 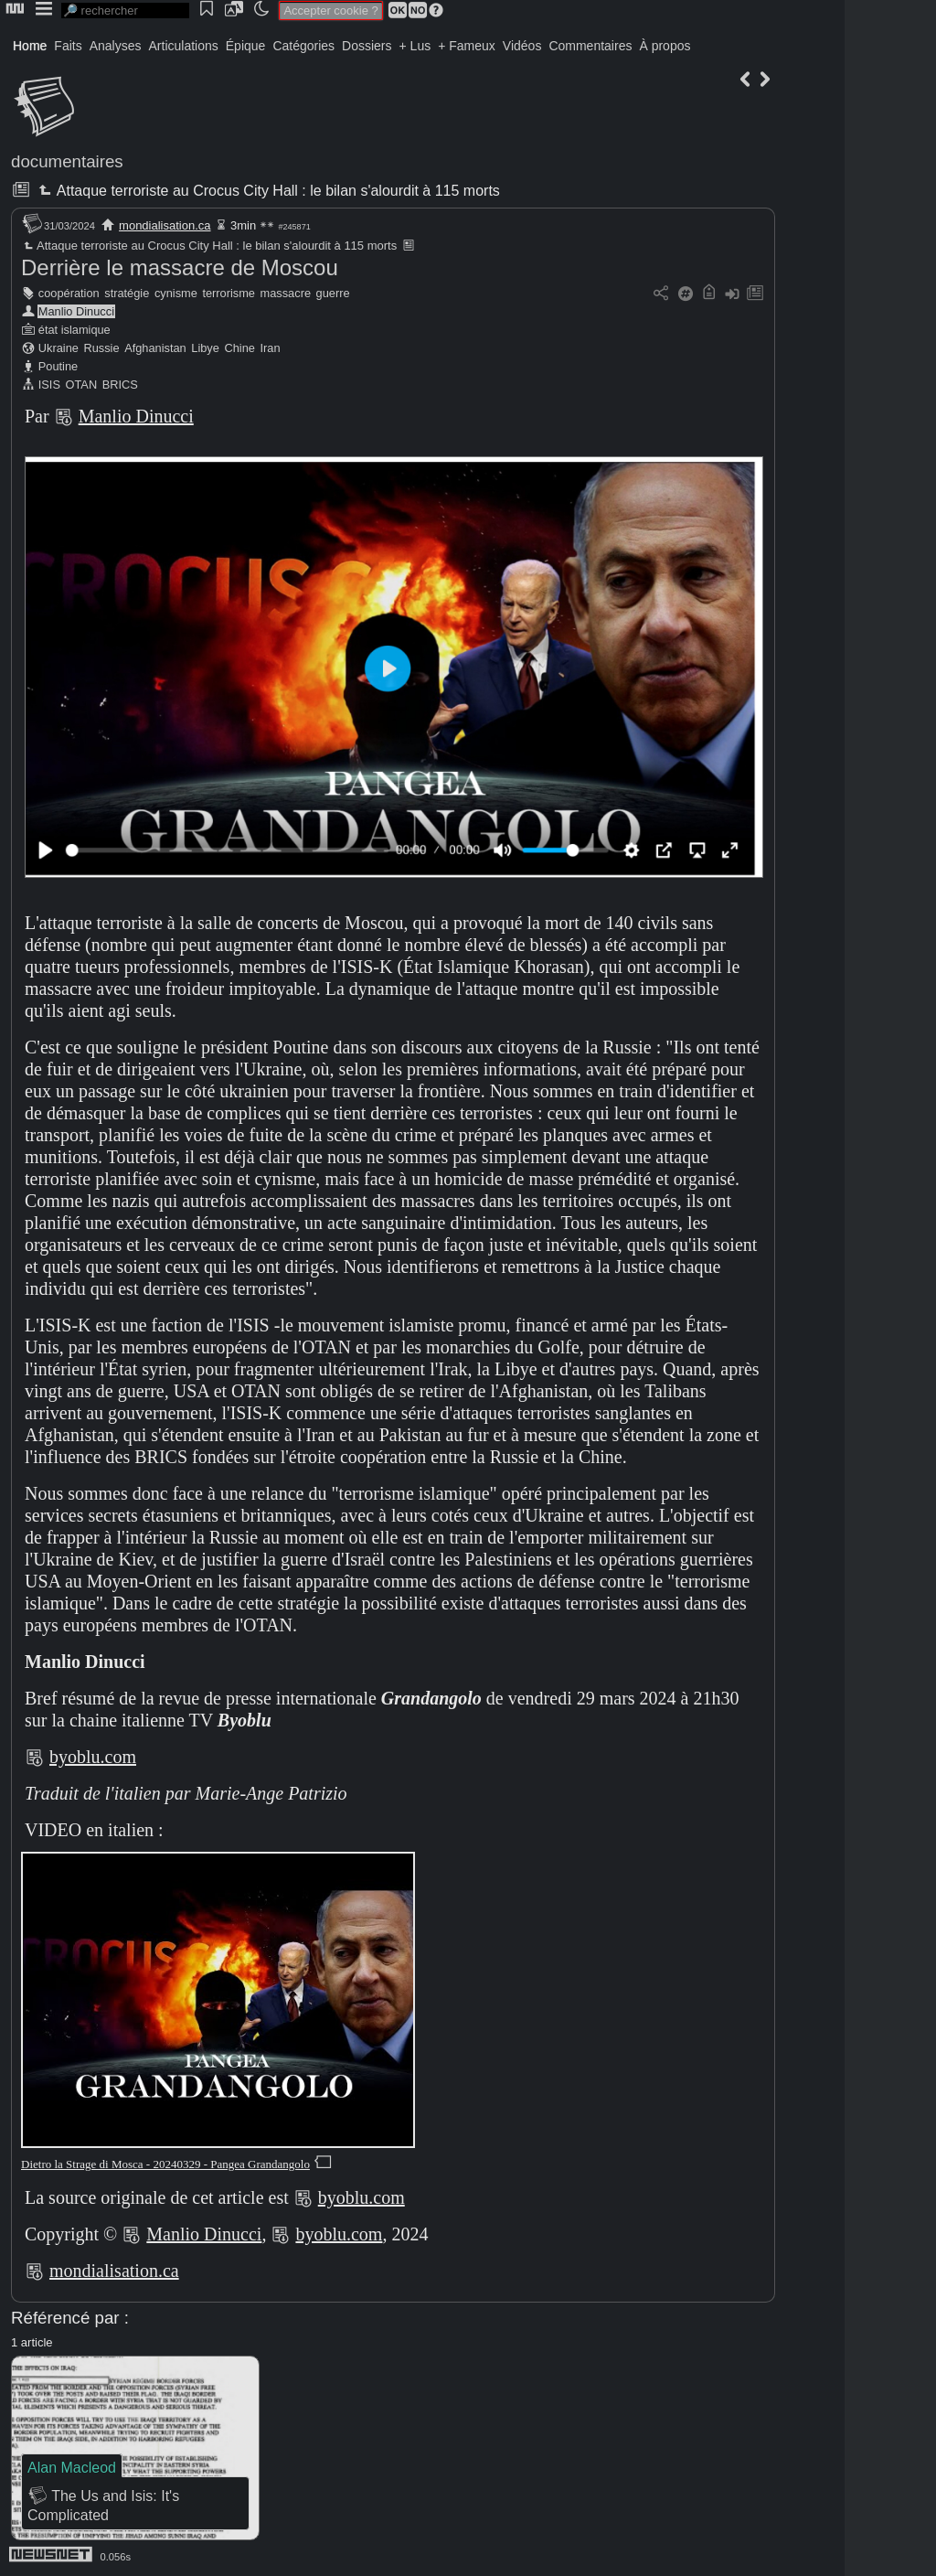 What do you see at coordinates (82, 384) in the screenshot?
I see `OTAN` at bounding box center [82, 384].